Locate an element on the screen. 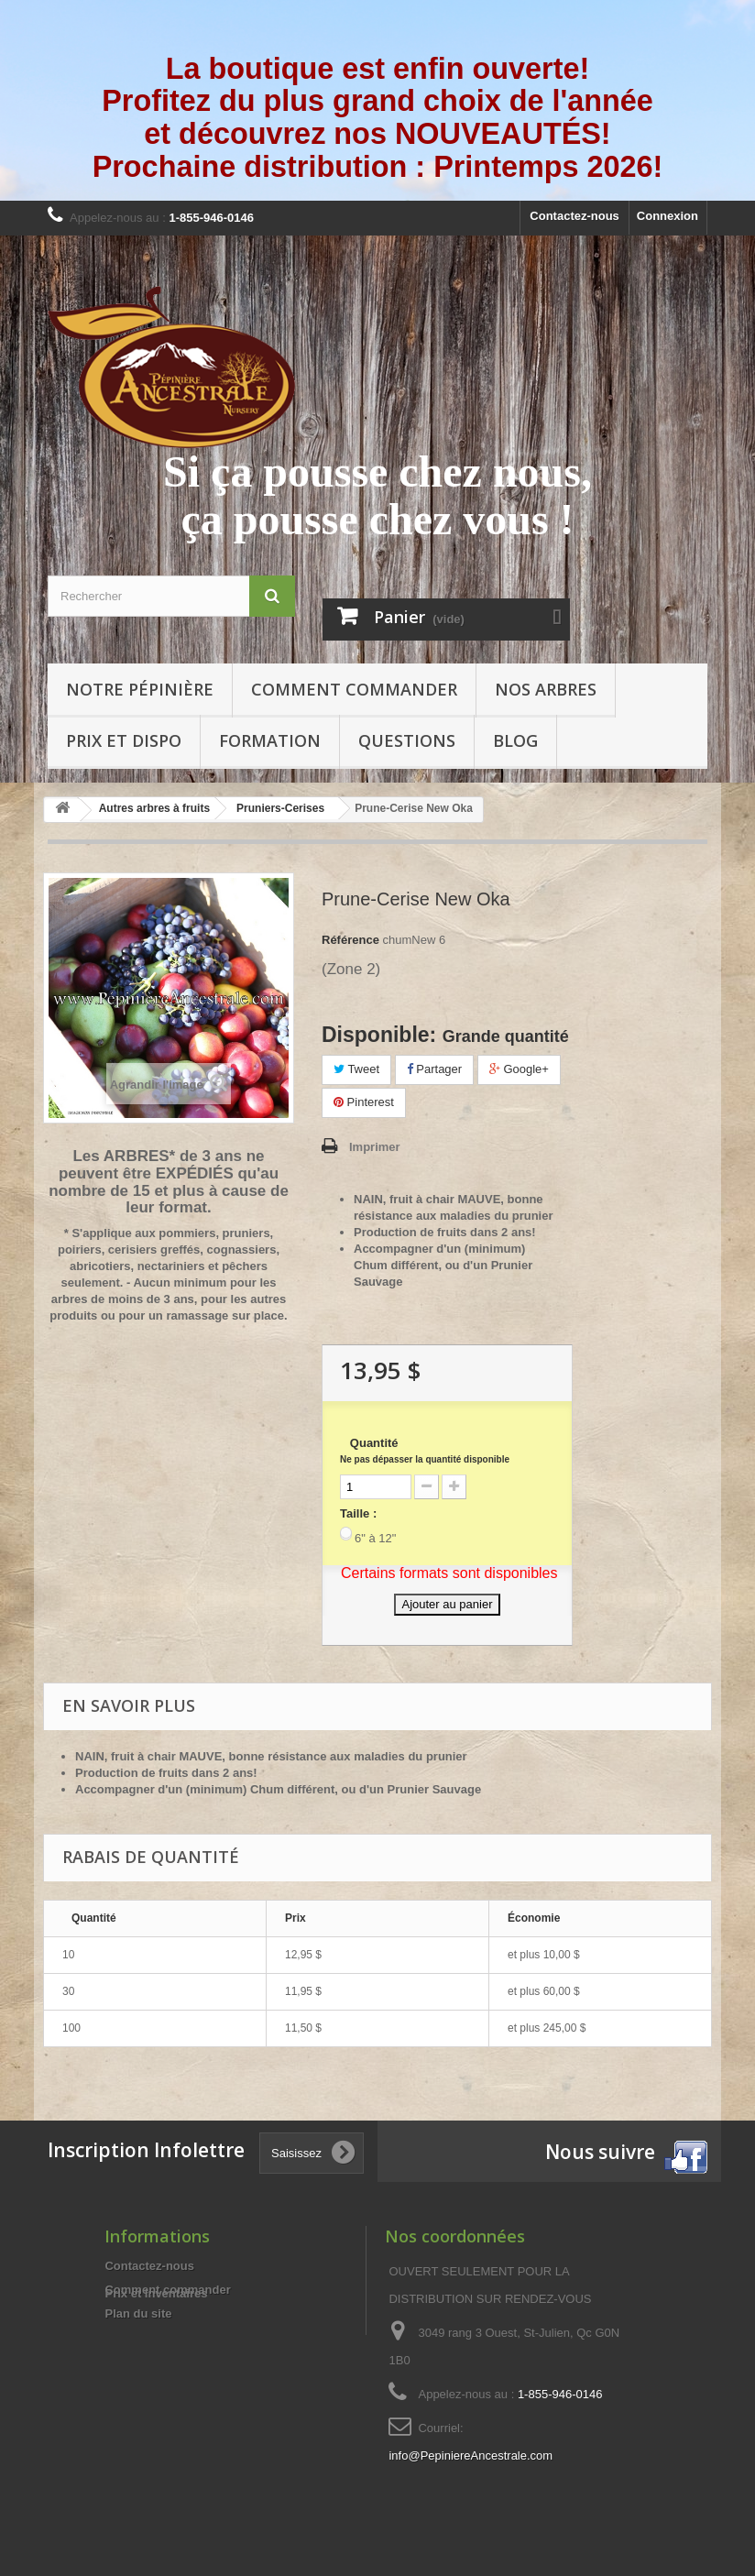 The image size is (755, 2576). Prix et Dispo is located at coordinates (123, 740).